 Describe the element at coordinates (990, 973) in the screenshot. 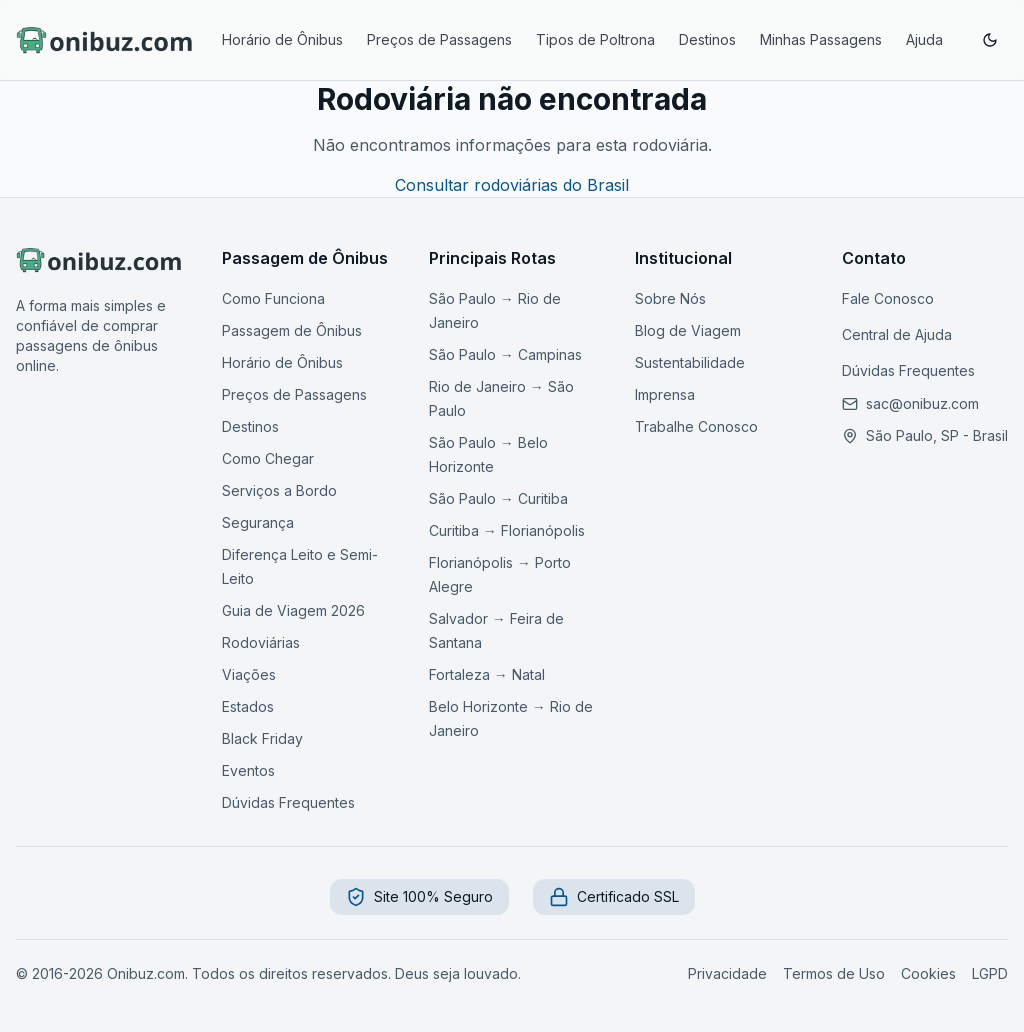

I see `LGPD` at that location.